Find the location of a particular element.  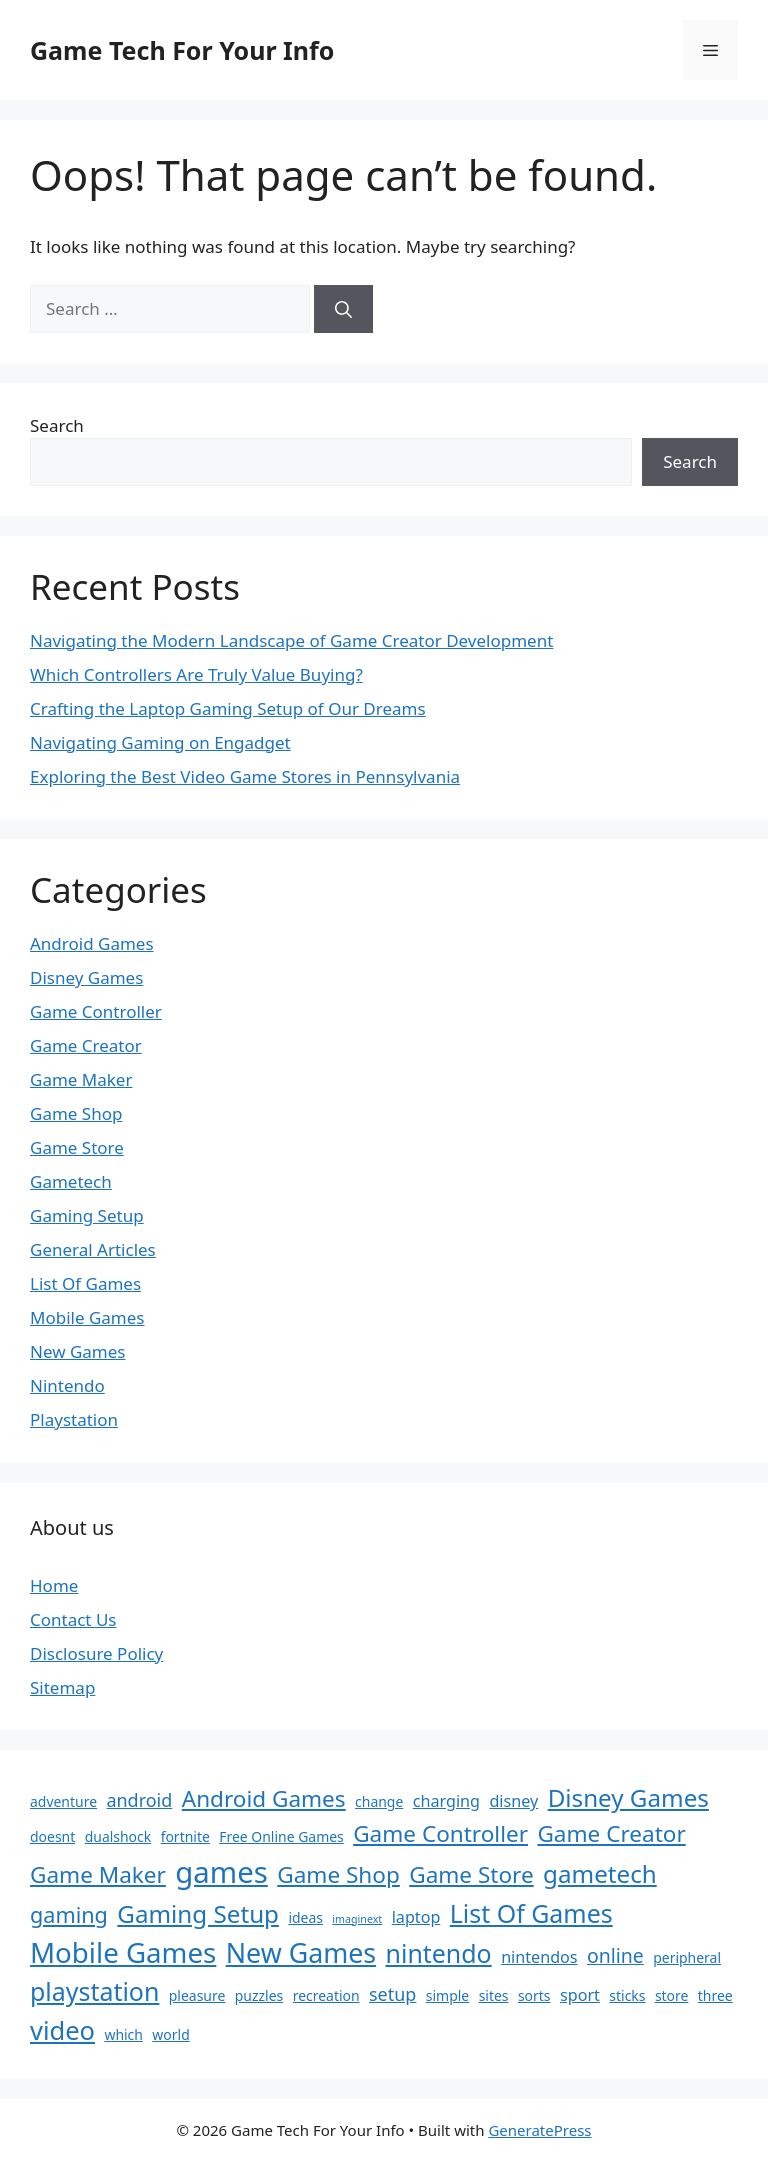

imaginext [imaginext (1 item)] is located at coordinates (357, 1919).